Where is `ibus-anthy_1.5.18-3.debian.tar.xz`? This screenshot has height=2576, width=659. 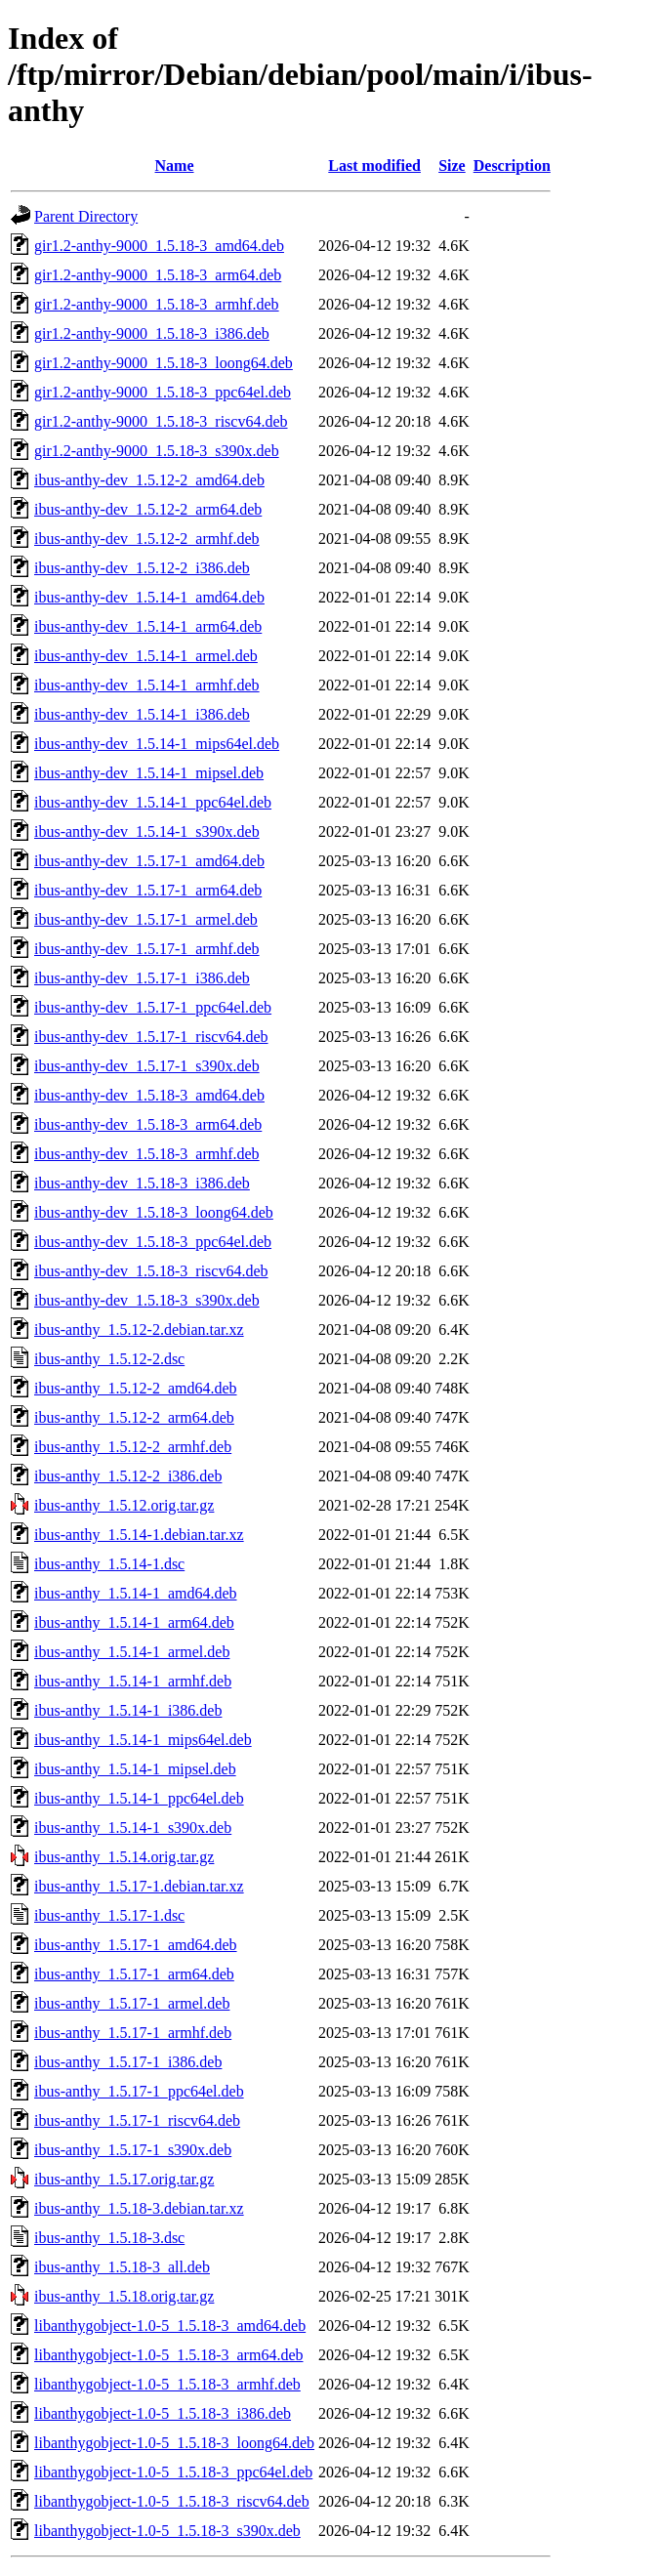
ibus-anthy_1.5.18-3.debian.tar.xz is located at coordinates (139, 2208).